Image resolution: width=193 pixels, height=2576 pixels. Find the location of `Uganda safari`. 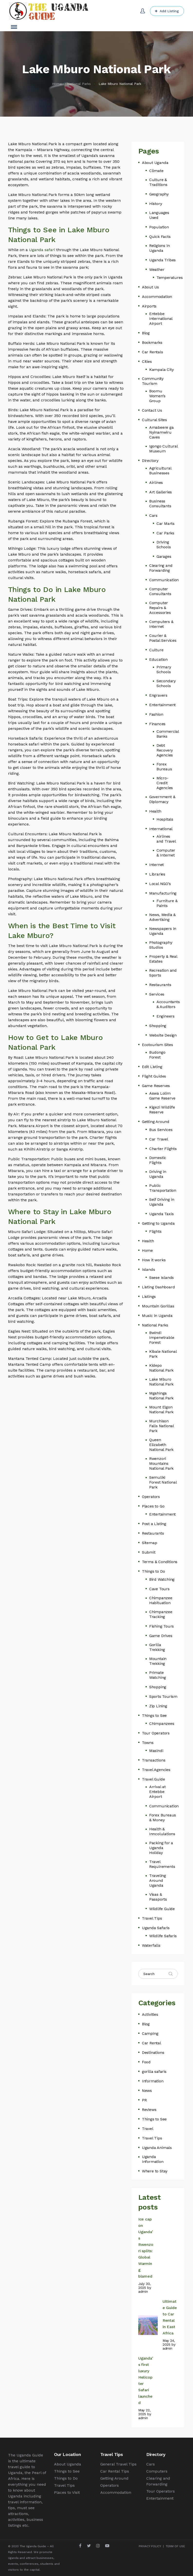

Uganda safari is located at coordinates (42, 249).